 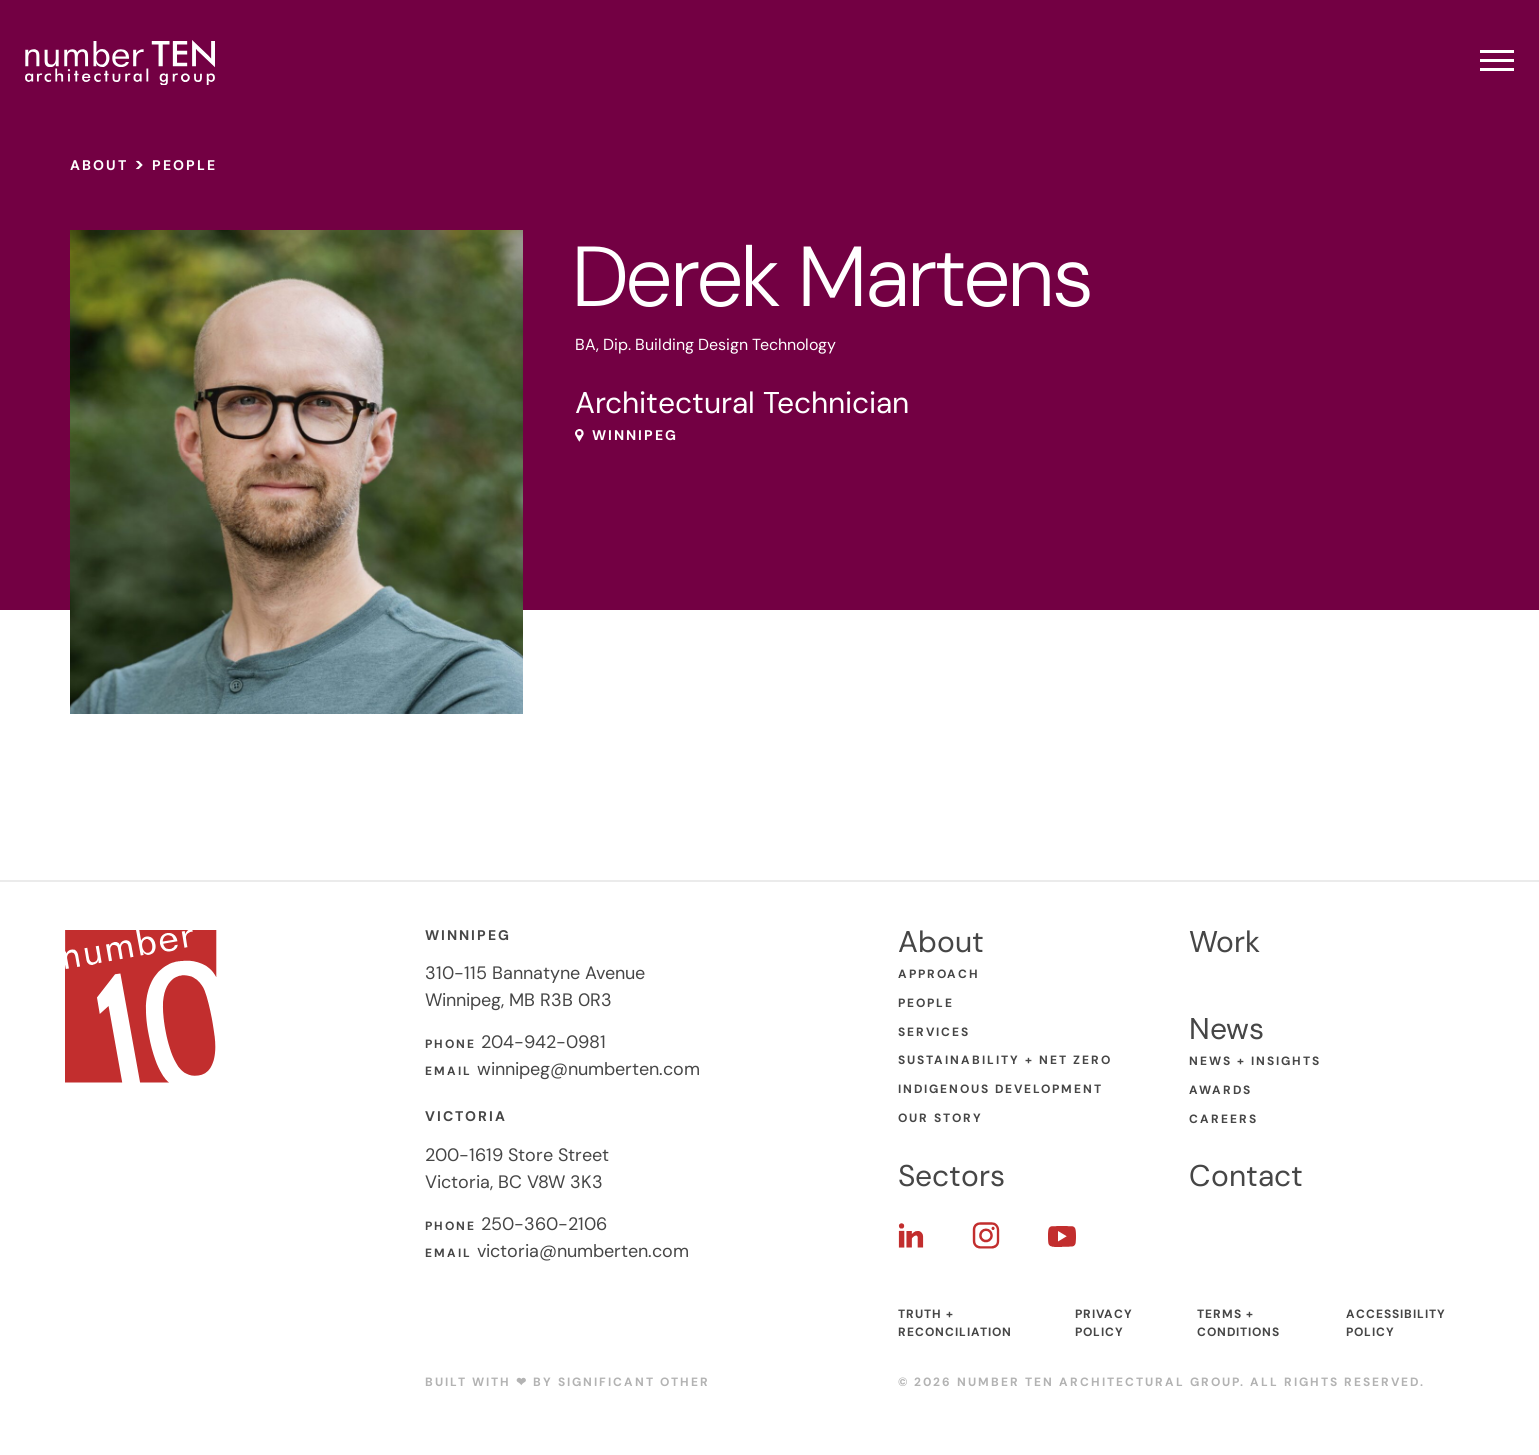 What do you see at coordinates (1104, 1323) in the screenshot?
I see `Privacy Policy` at bounding box center [1104, 1323].